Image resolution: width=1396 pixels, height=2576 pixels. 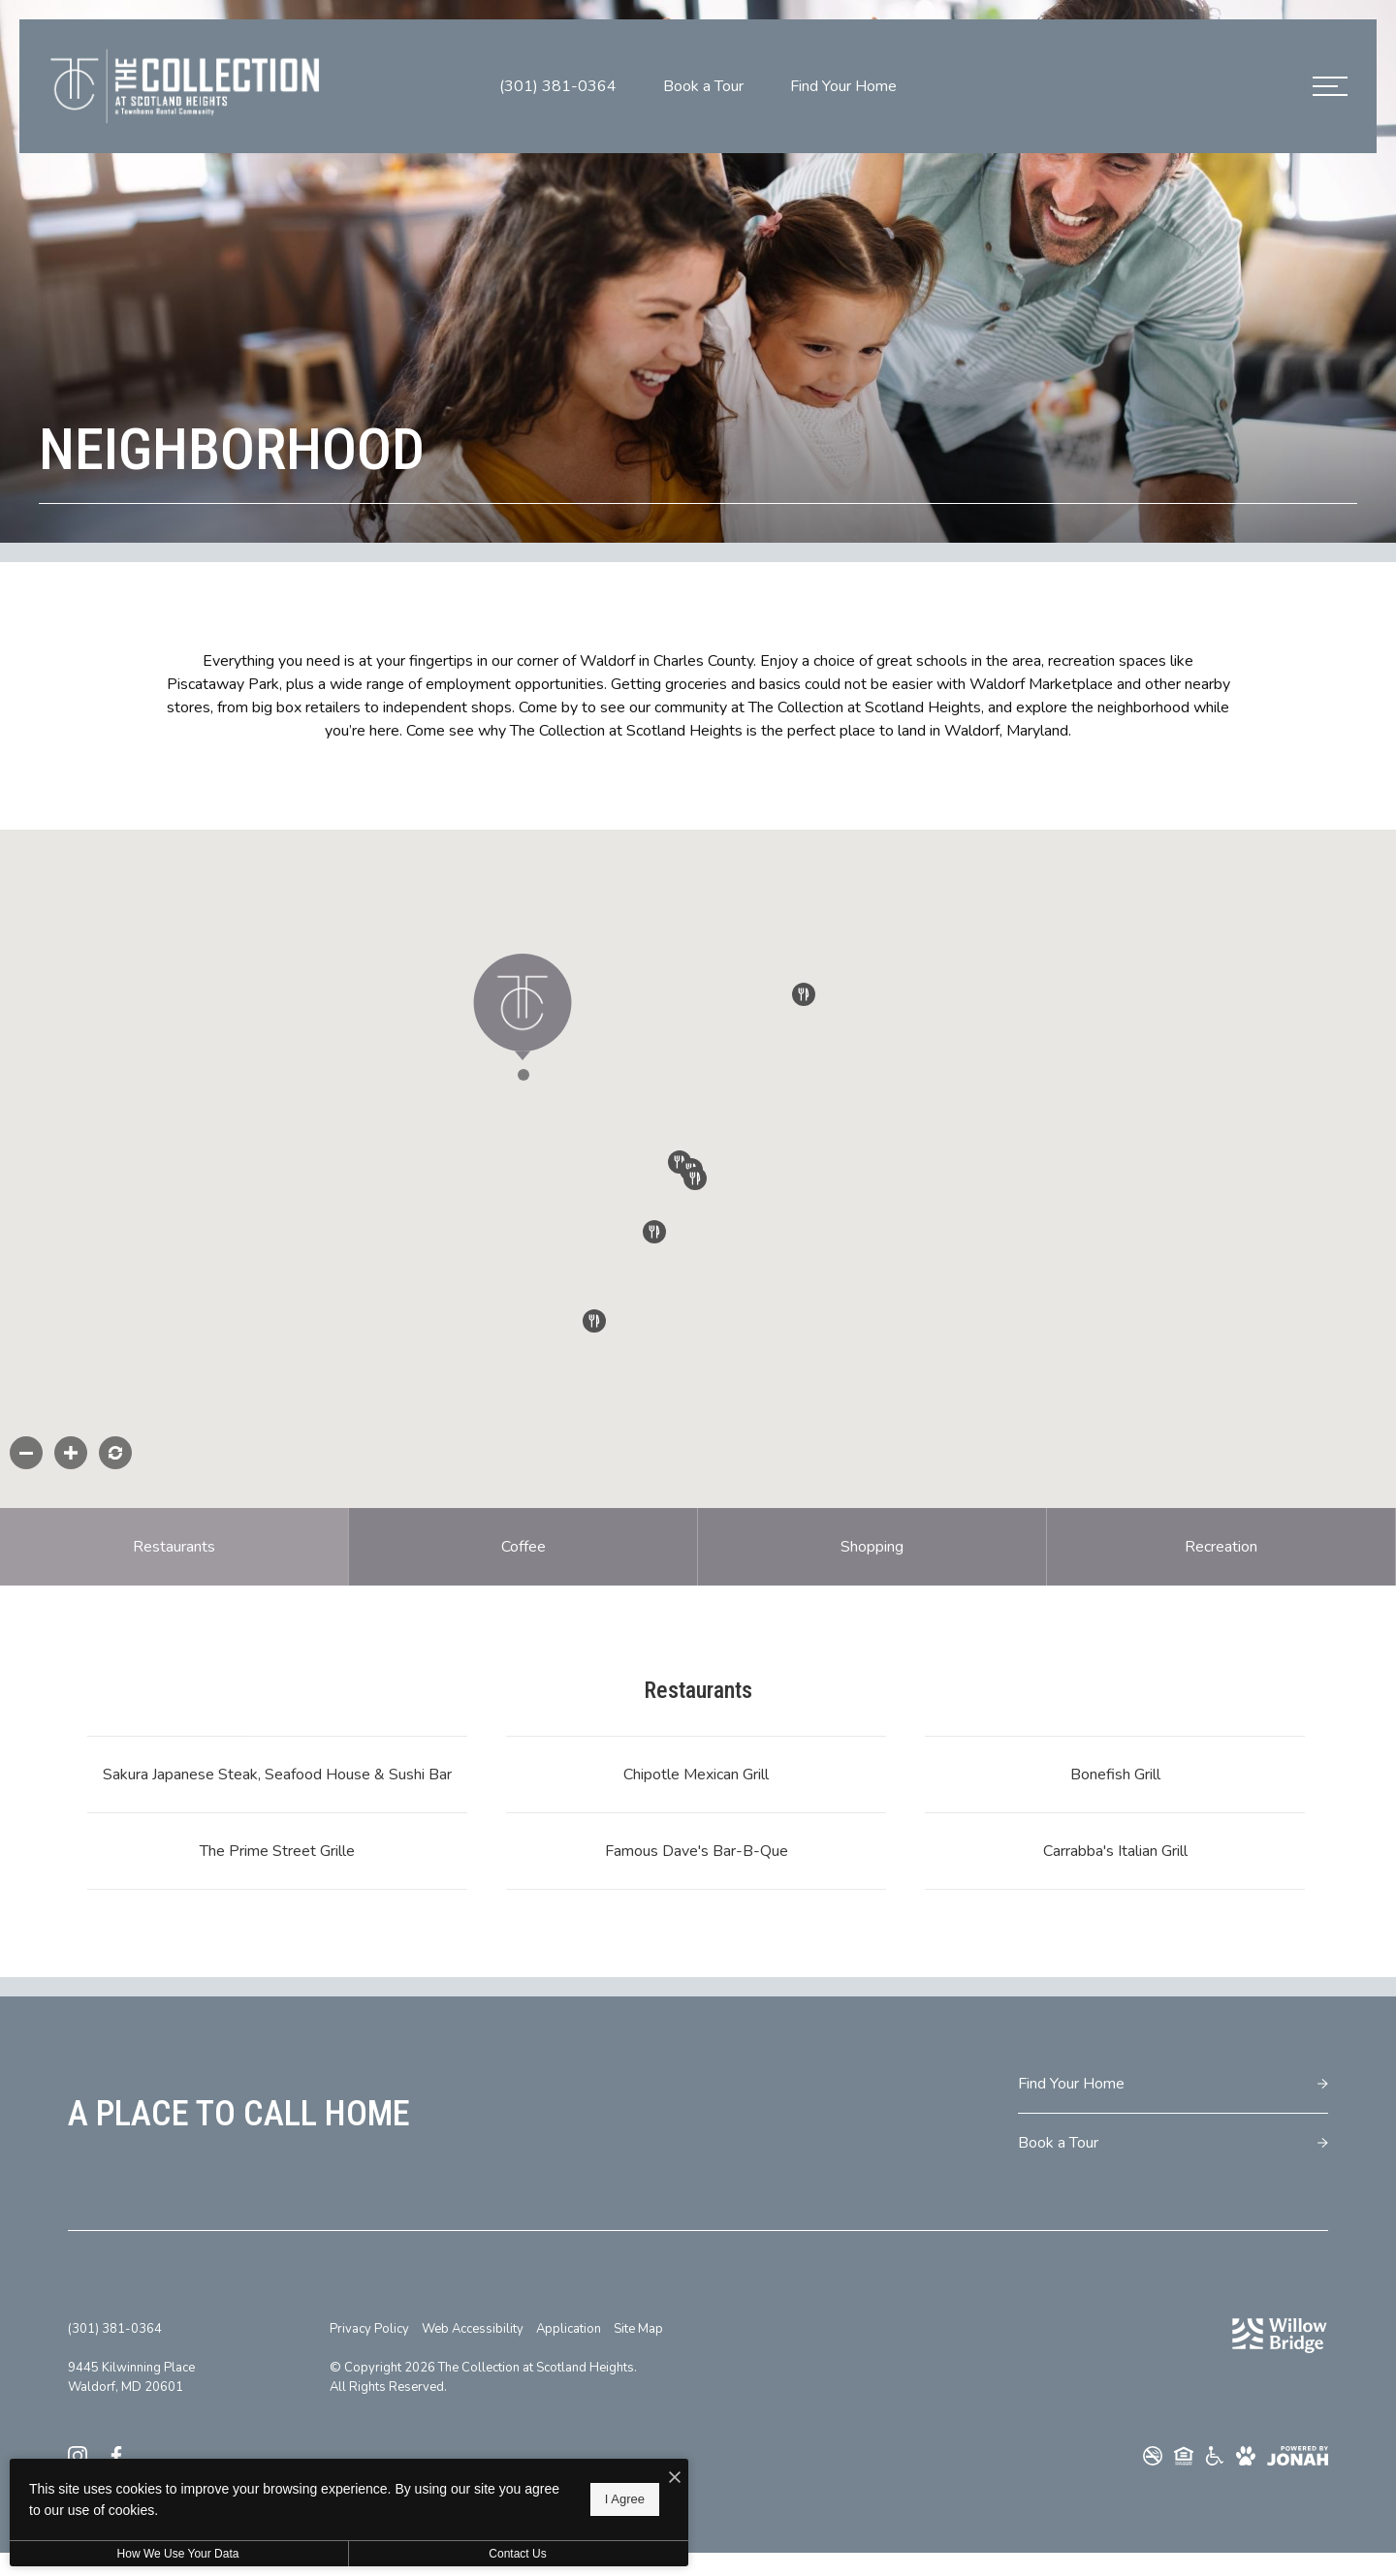 I want to click on [Follow us on Instagram], so click(x=77, y=2455).